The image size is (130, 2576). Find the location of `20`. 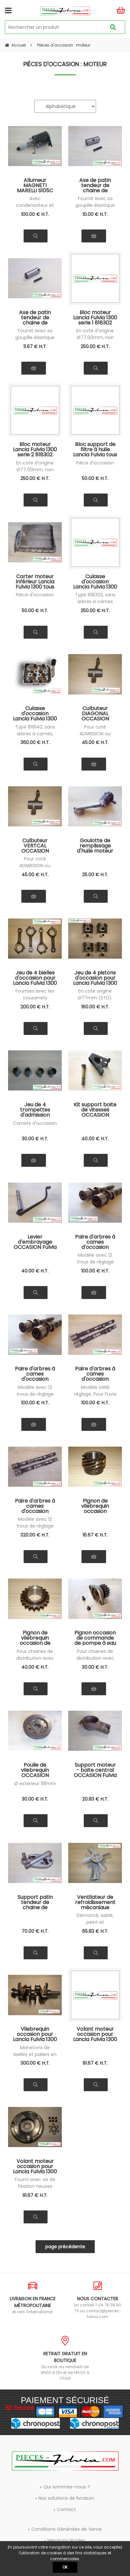

20 is located at coordinates (95, 1799).